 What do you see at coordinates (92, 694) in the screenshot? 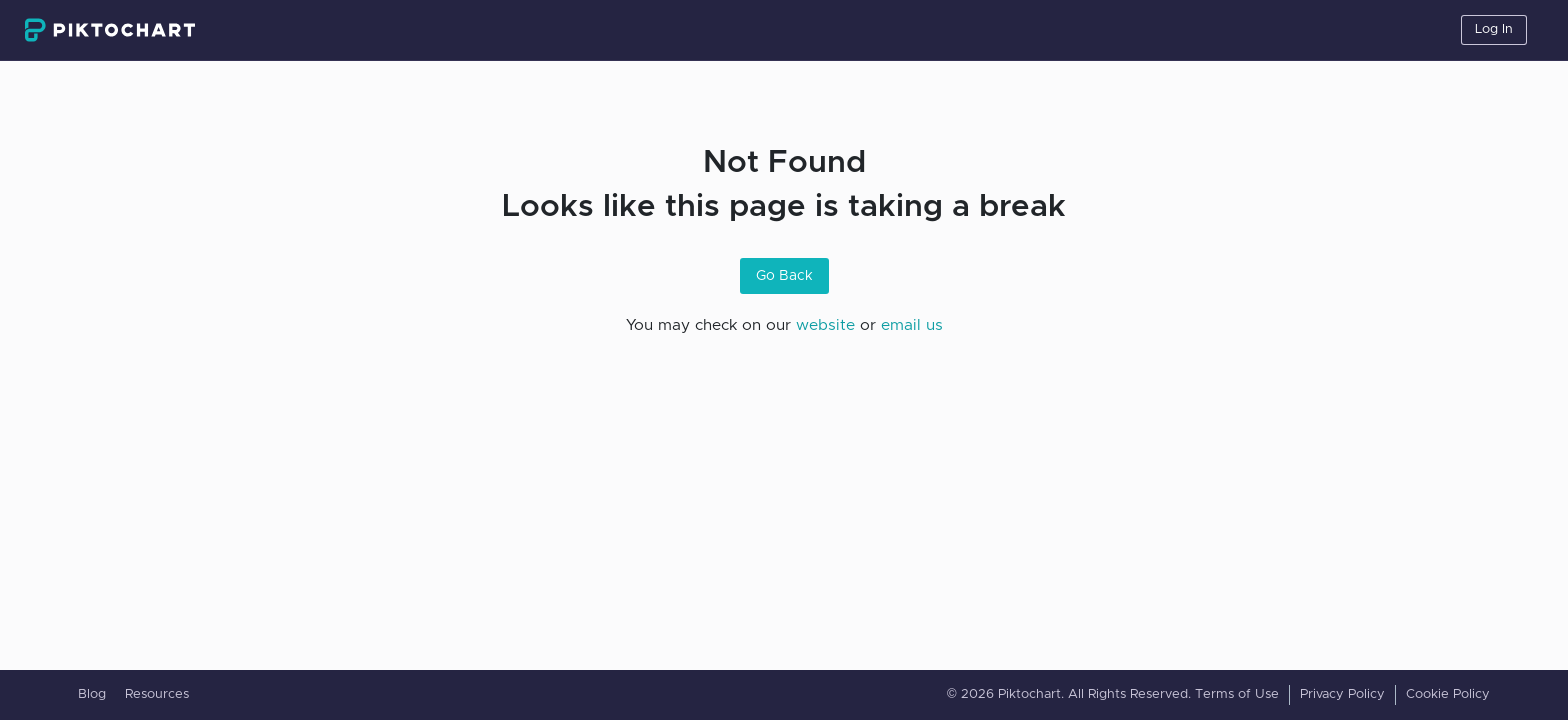
I see `Blog` at bounding box center [92, 694].